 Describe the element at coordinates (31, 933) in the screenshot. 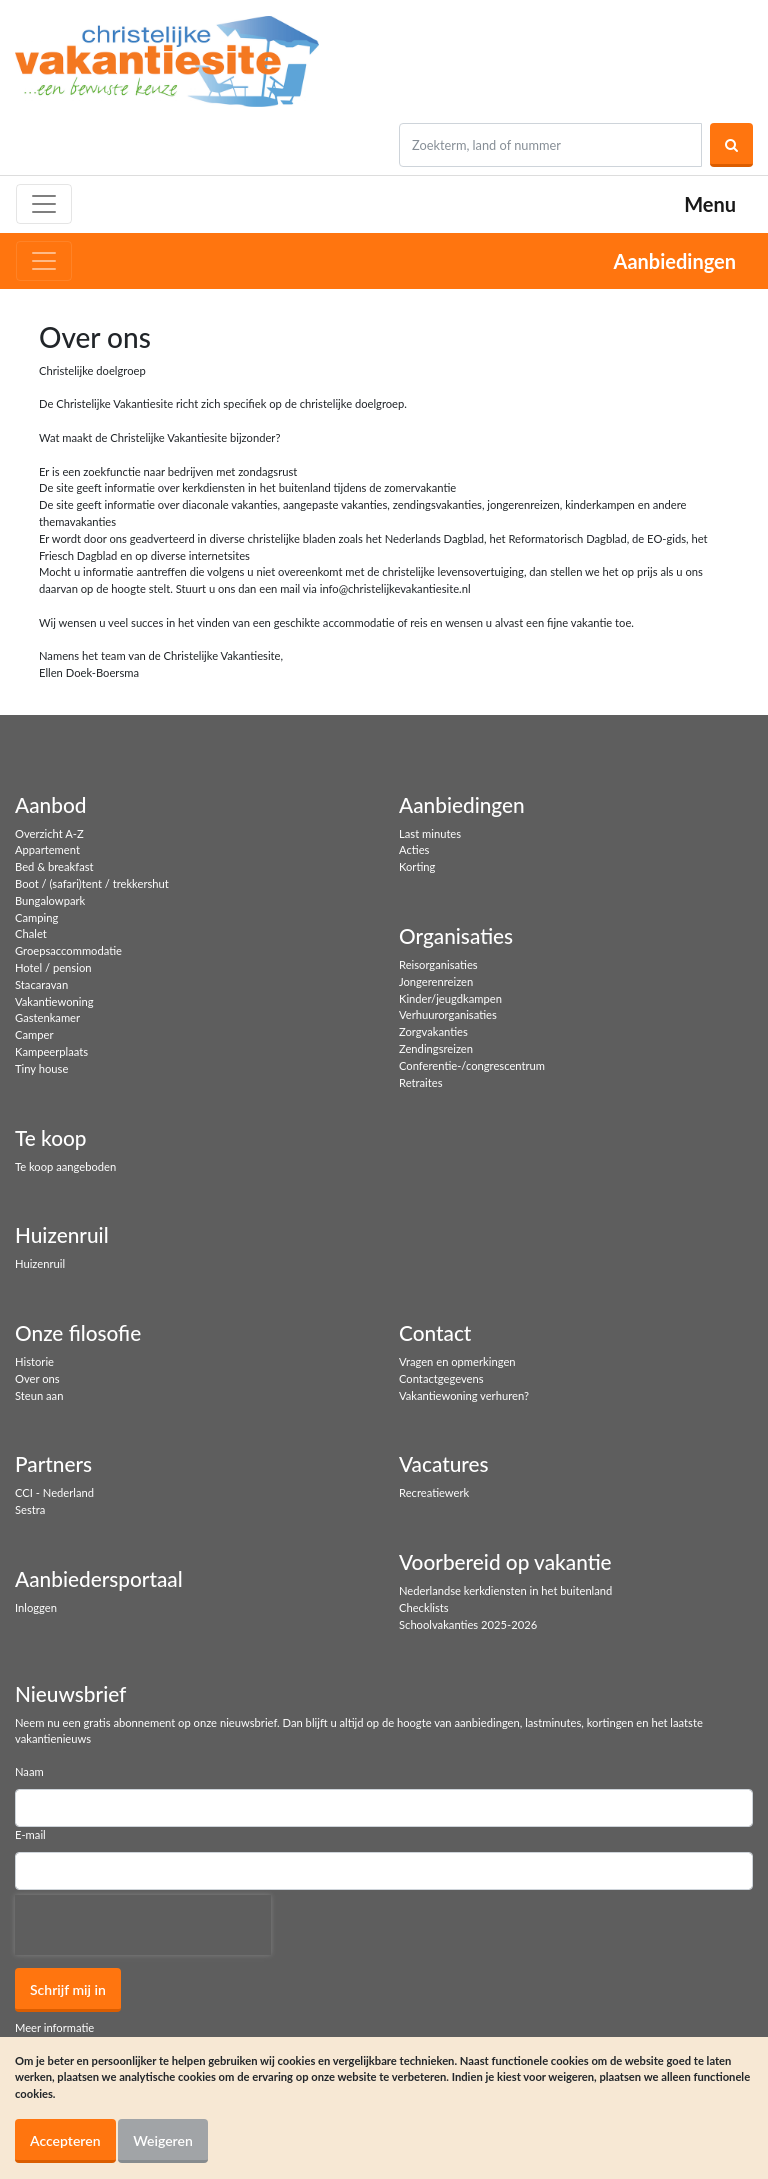

I see `Chalet` at that location.